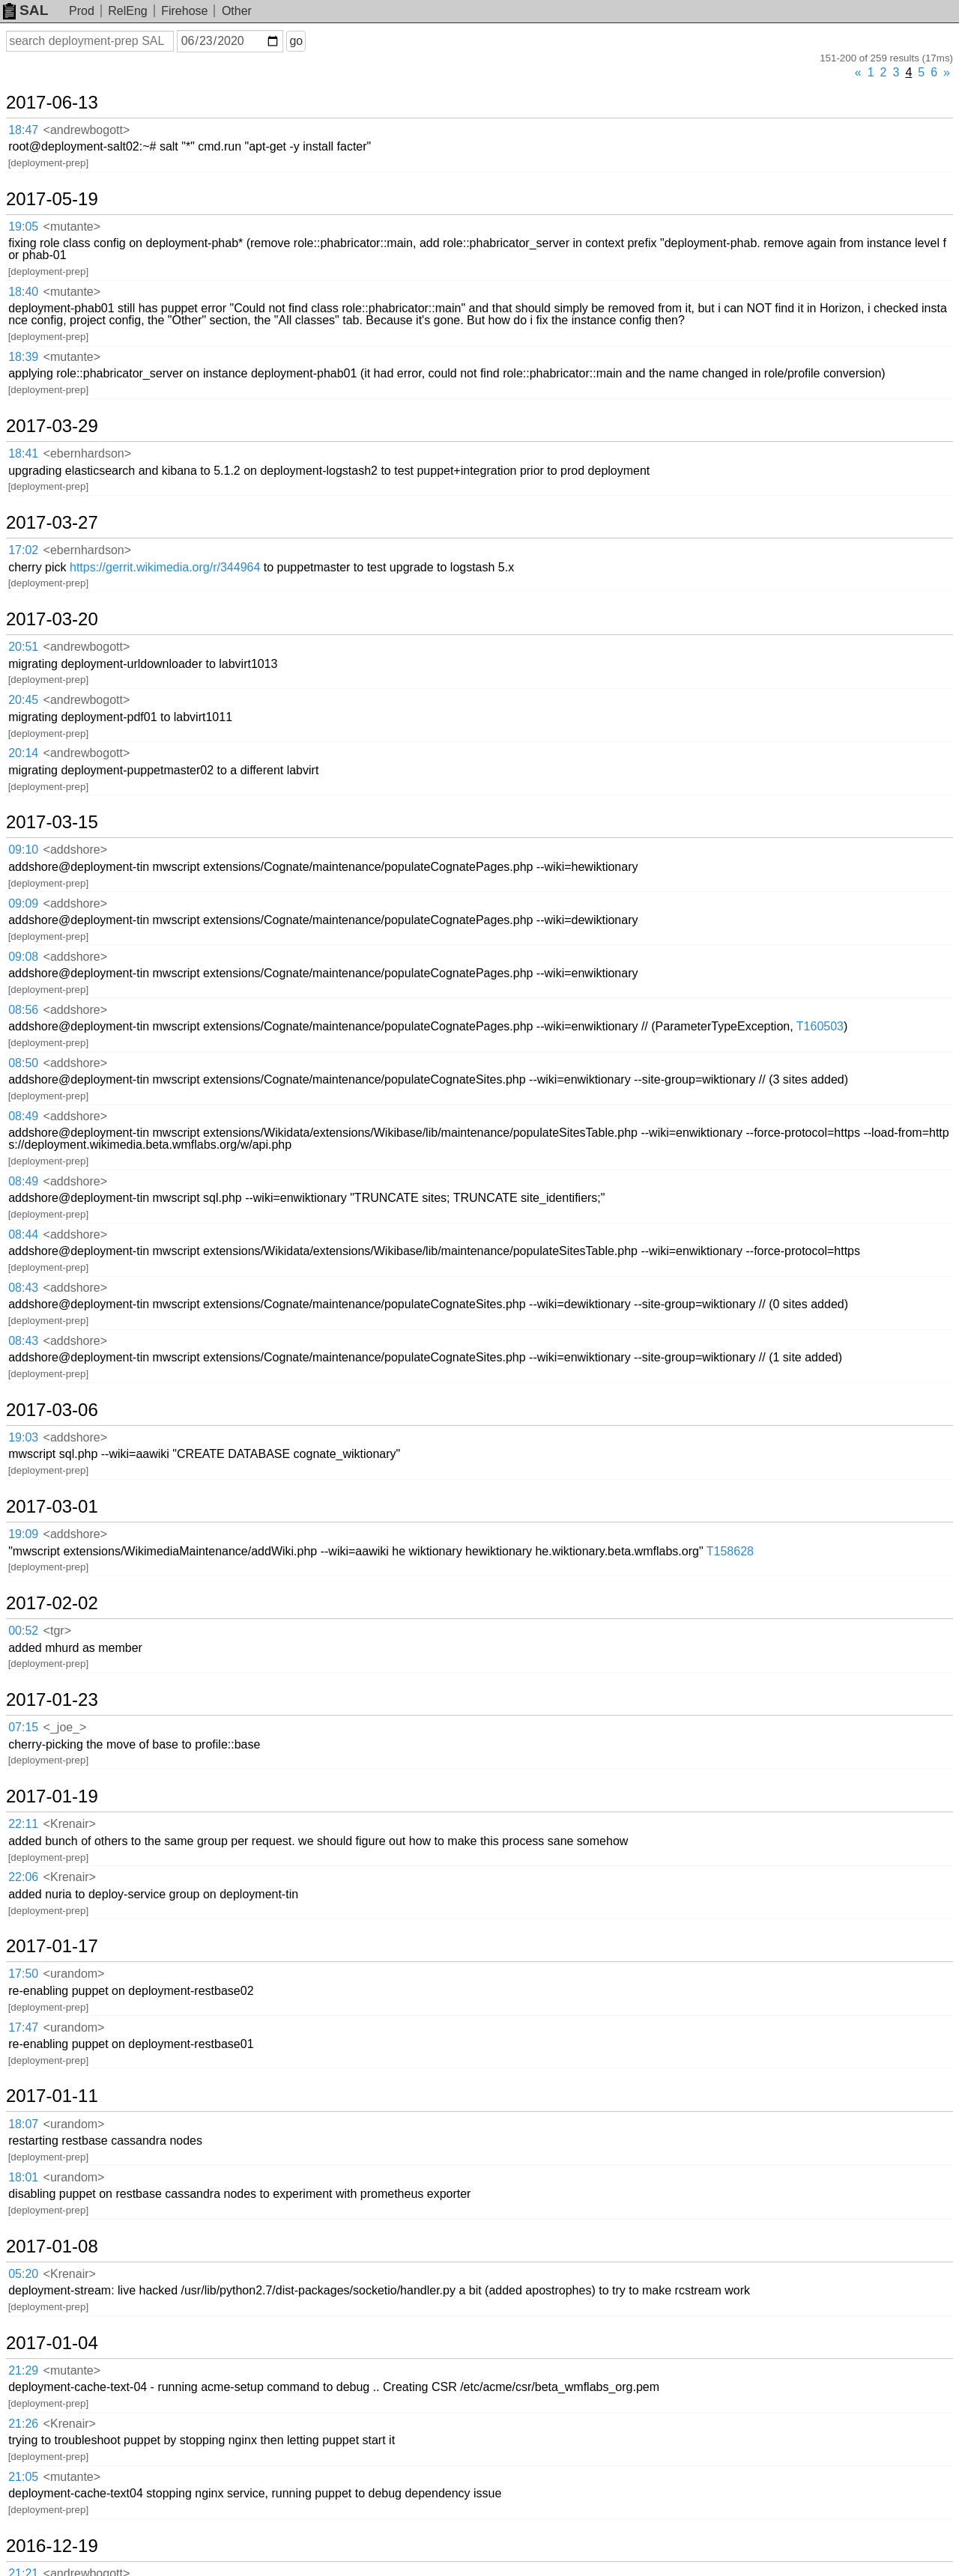 This screenshot has width=959, height=2576. I want to click on 08:43, so click(23, 1287).